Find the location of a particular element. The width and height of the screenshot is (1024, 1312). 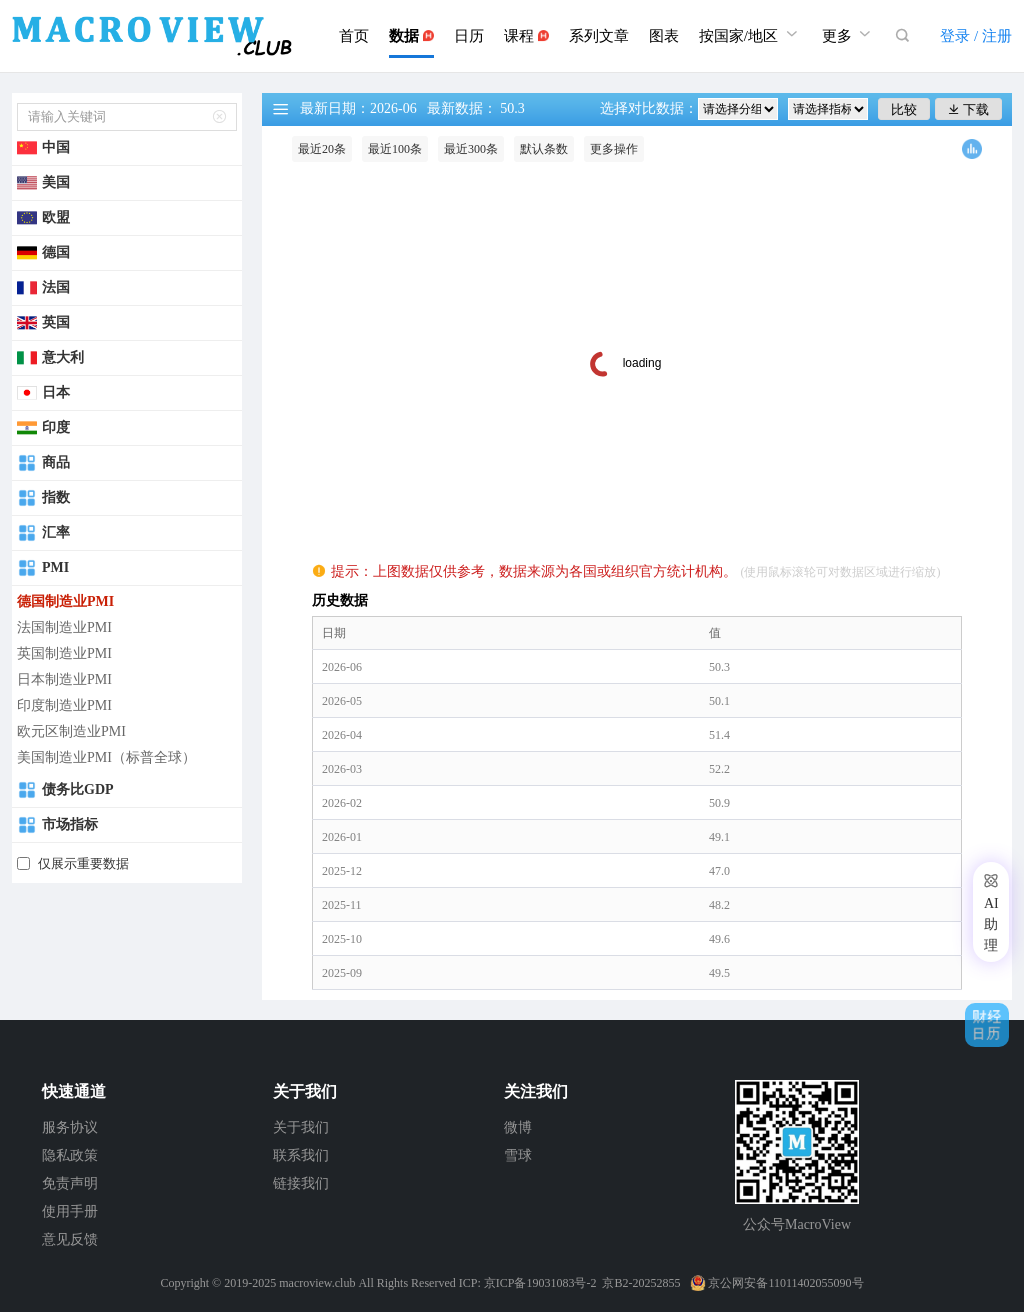

德国制造业PMI is located at coordinates (65, 601).